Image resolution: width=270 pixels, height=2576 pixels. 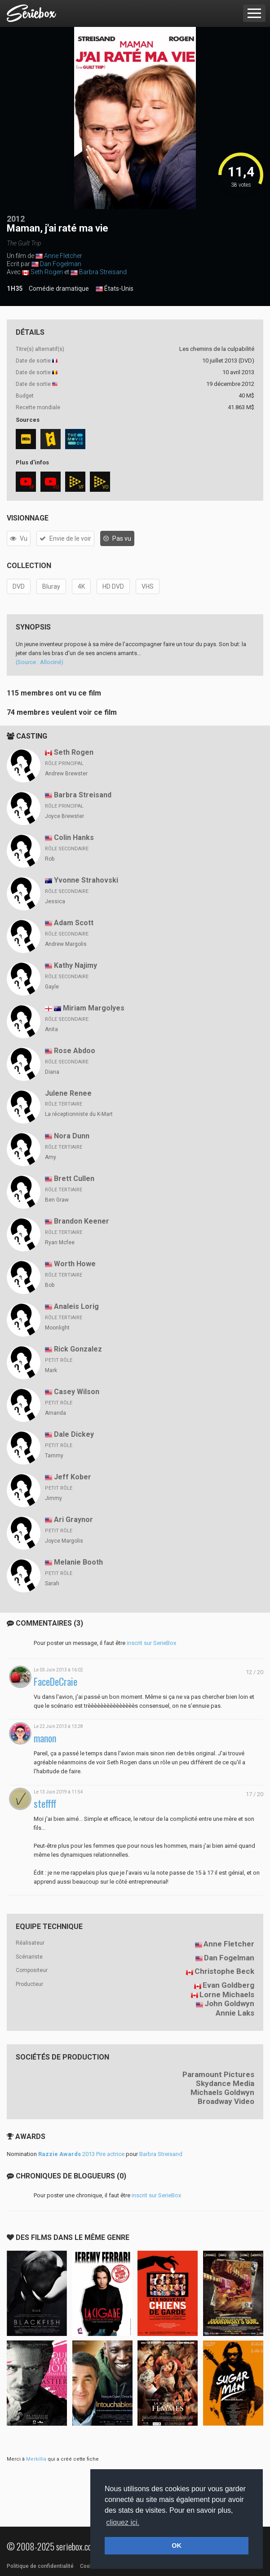 What do you see at coordinates (224, 1971) in the screenshot?
I see `Christophe Beck` at bounding box center [224, 1971].